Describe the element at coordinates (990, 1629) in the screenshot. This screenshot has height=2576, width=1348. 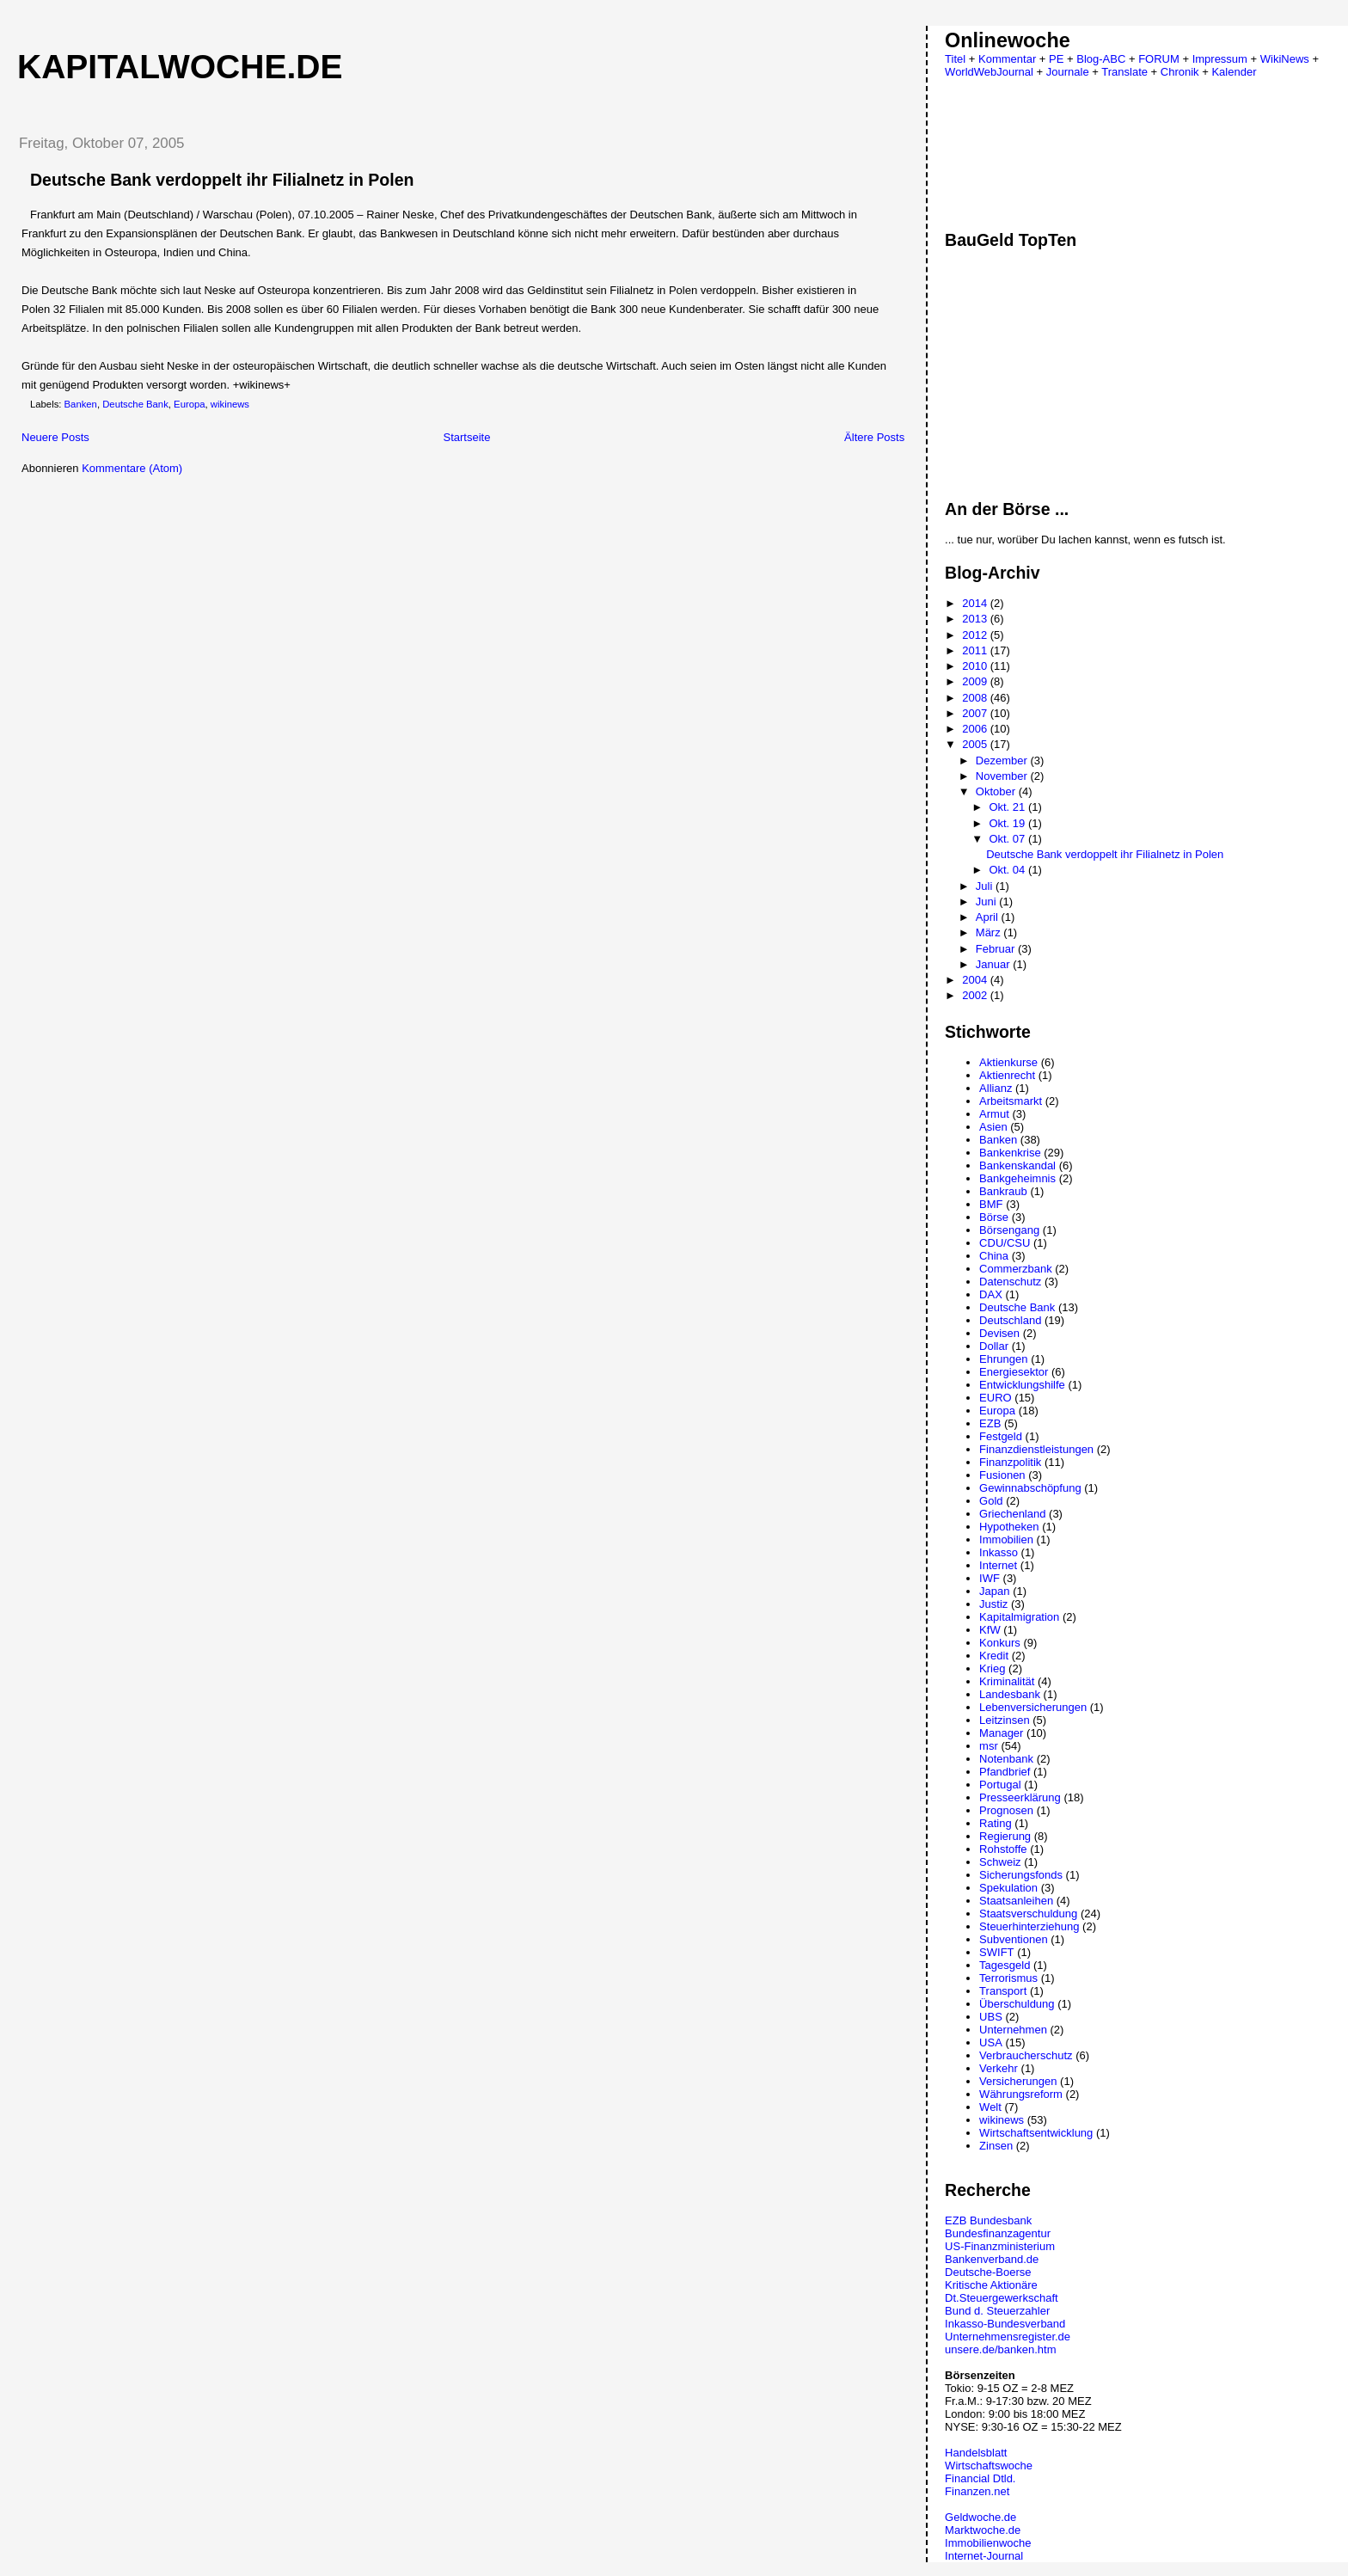
I see `KfW` at that location.